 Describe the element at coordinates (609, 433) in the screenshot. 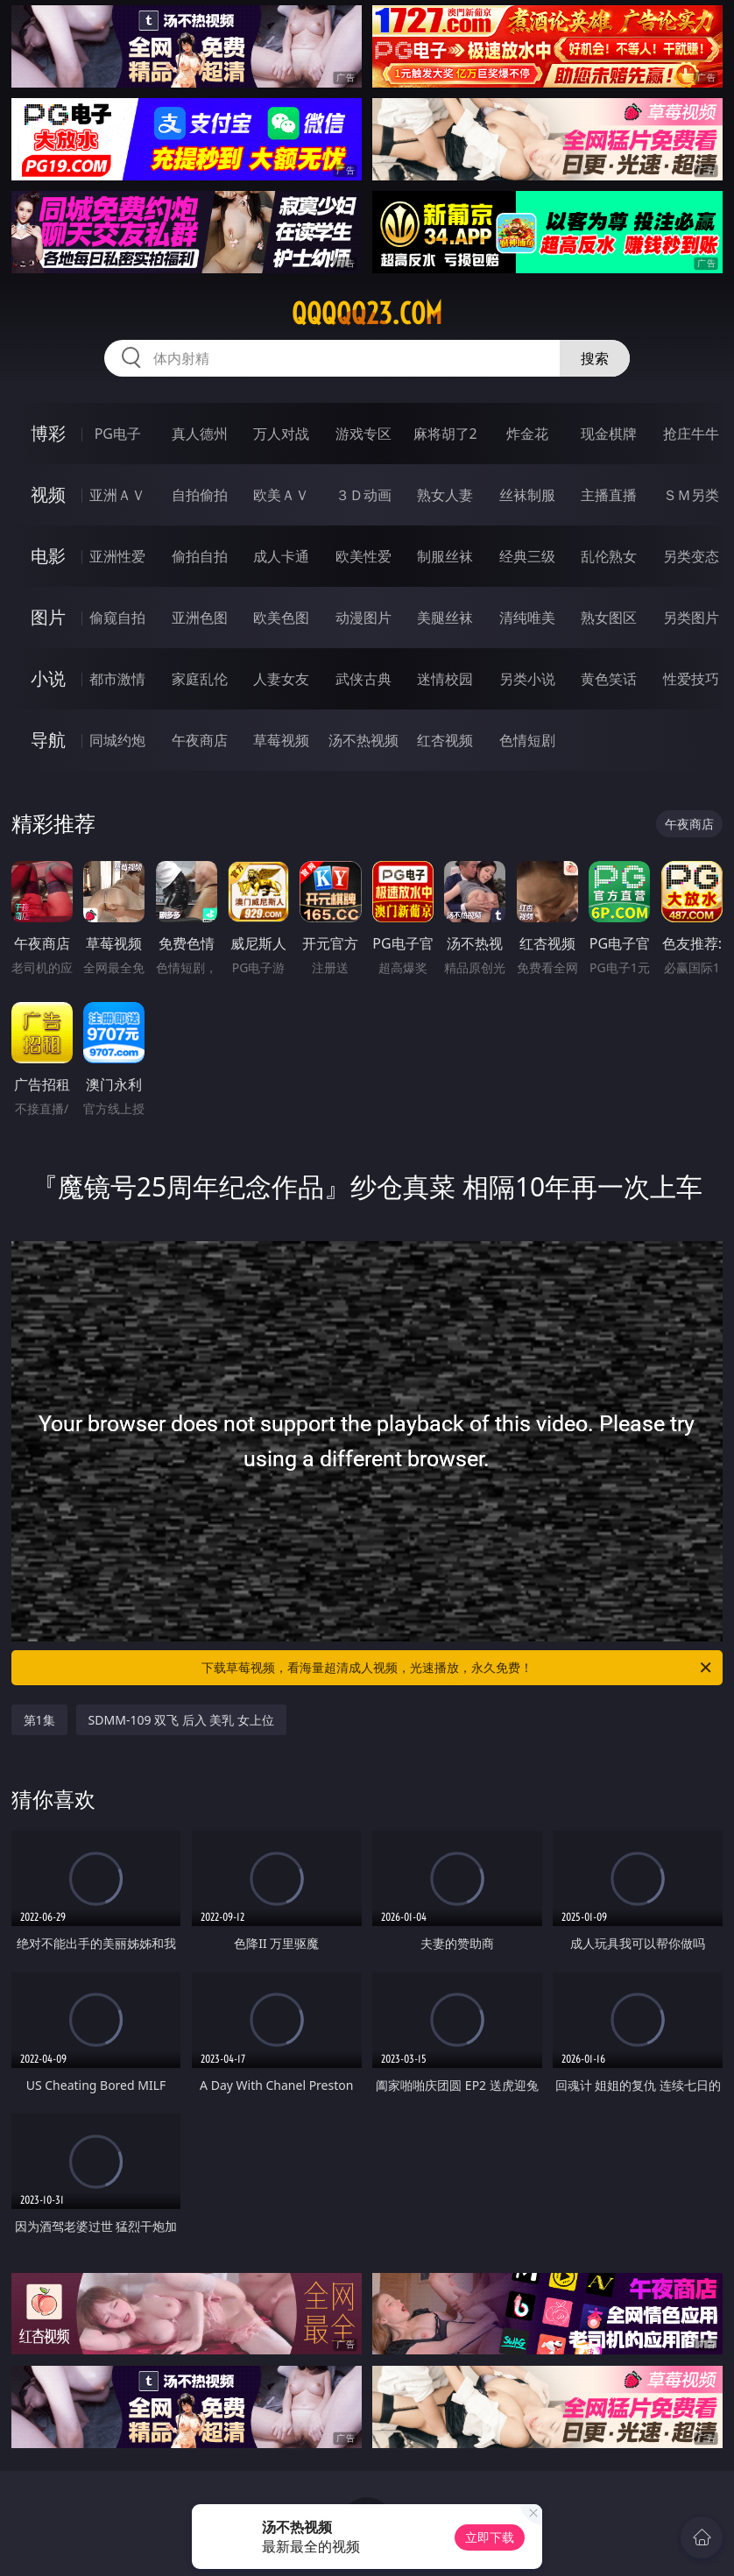

I see `现金棋牌` at that location.